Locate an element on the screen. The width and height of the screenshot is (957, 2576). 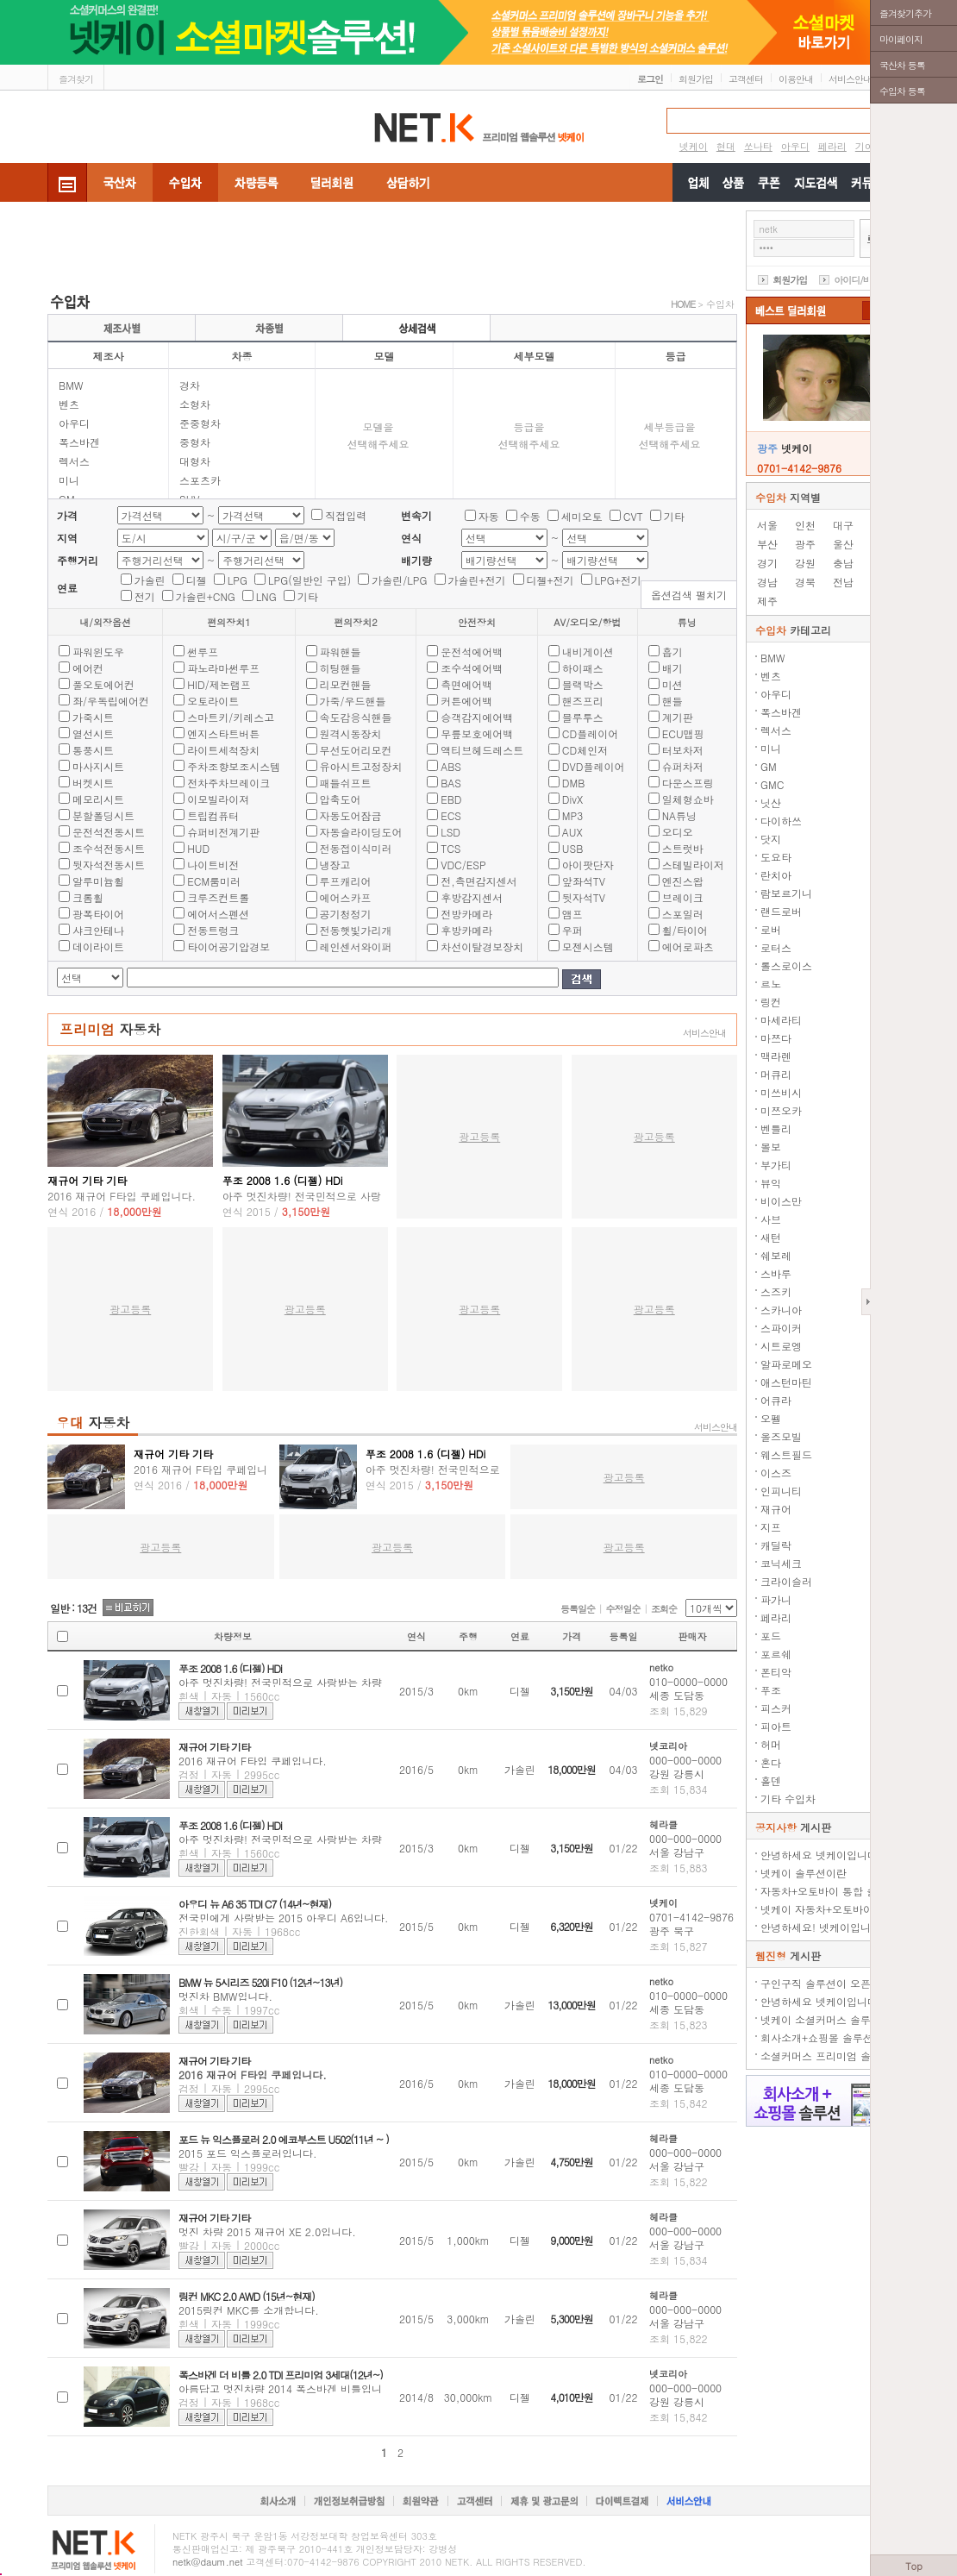
LPG+전기 is located at coordinates (618, 580).